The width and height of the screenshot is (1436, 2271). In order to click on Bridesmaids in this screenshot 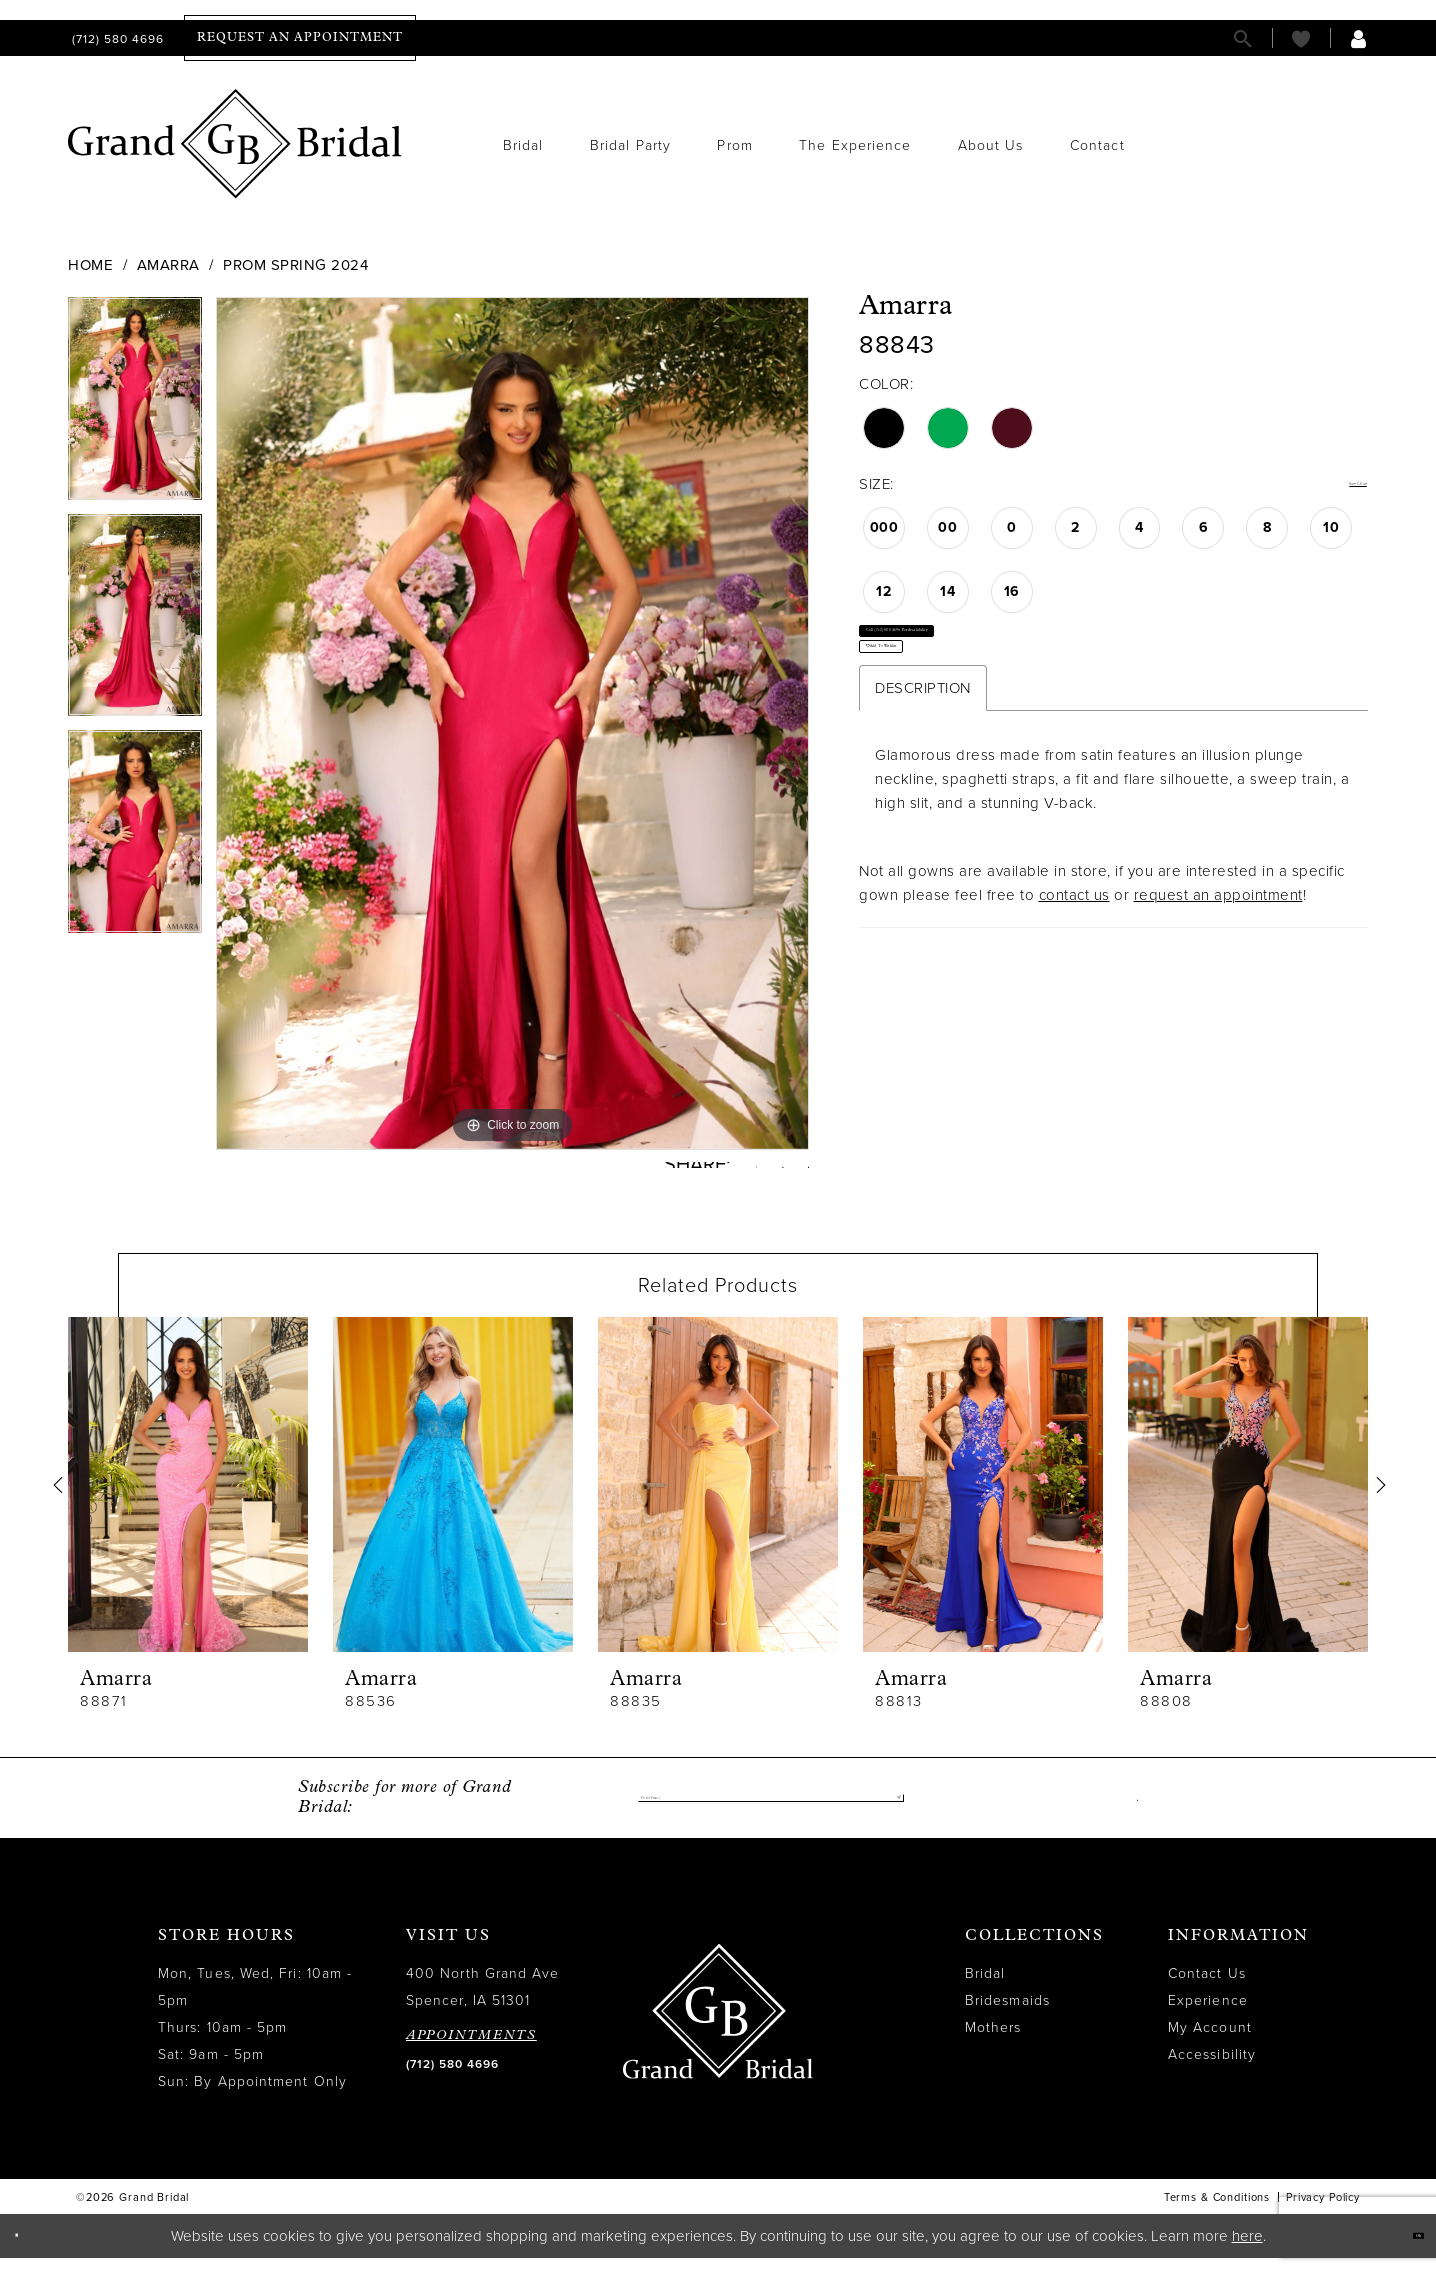, I will do `click(1007, 2014)`.